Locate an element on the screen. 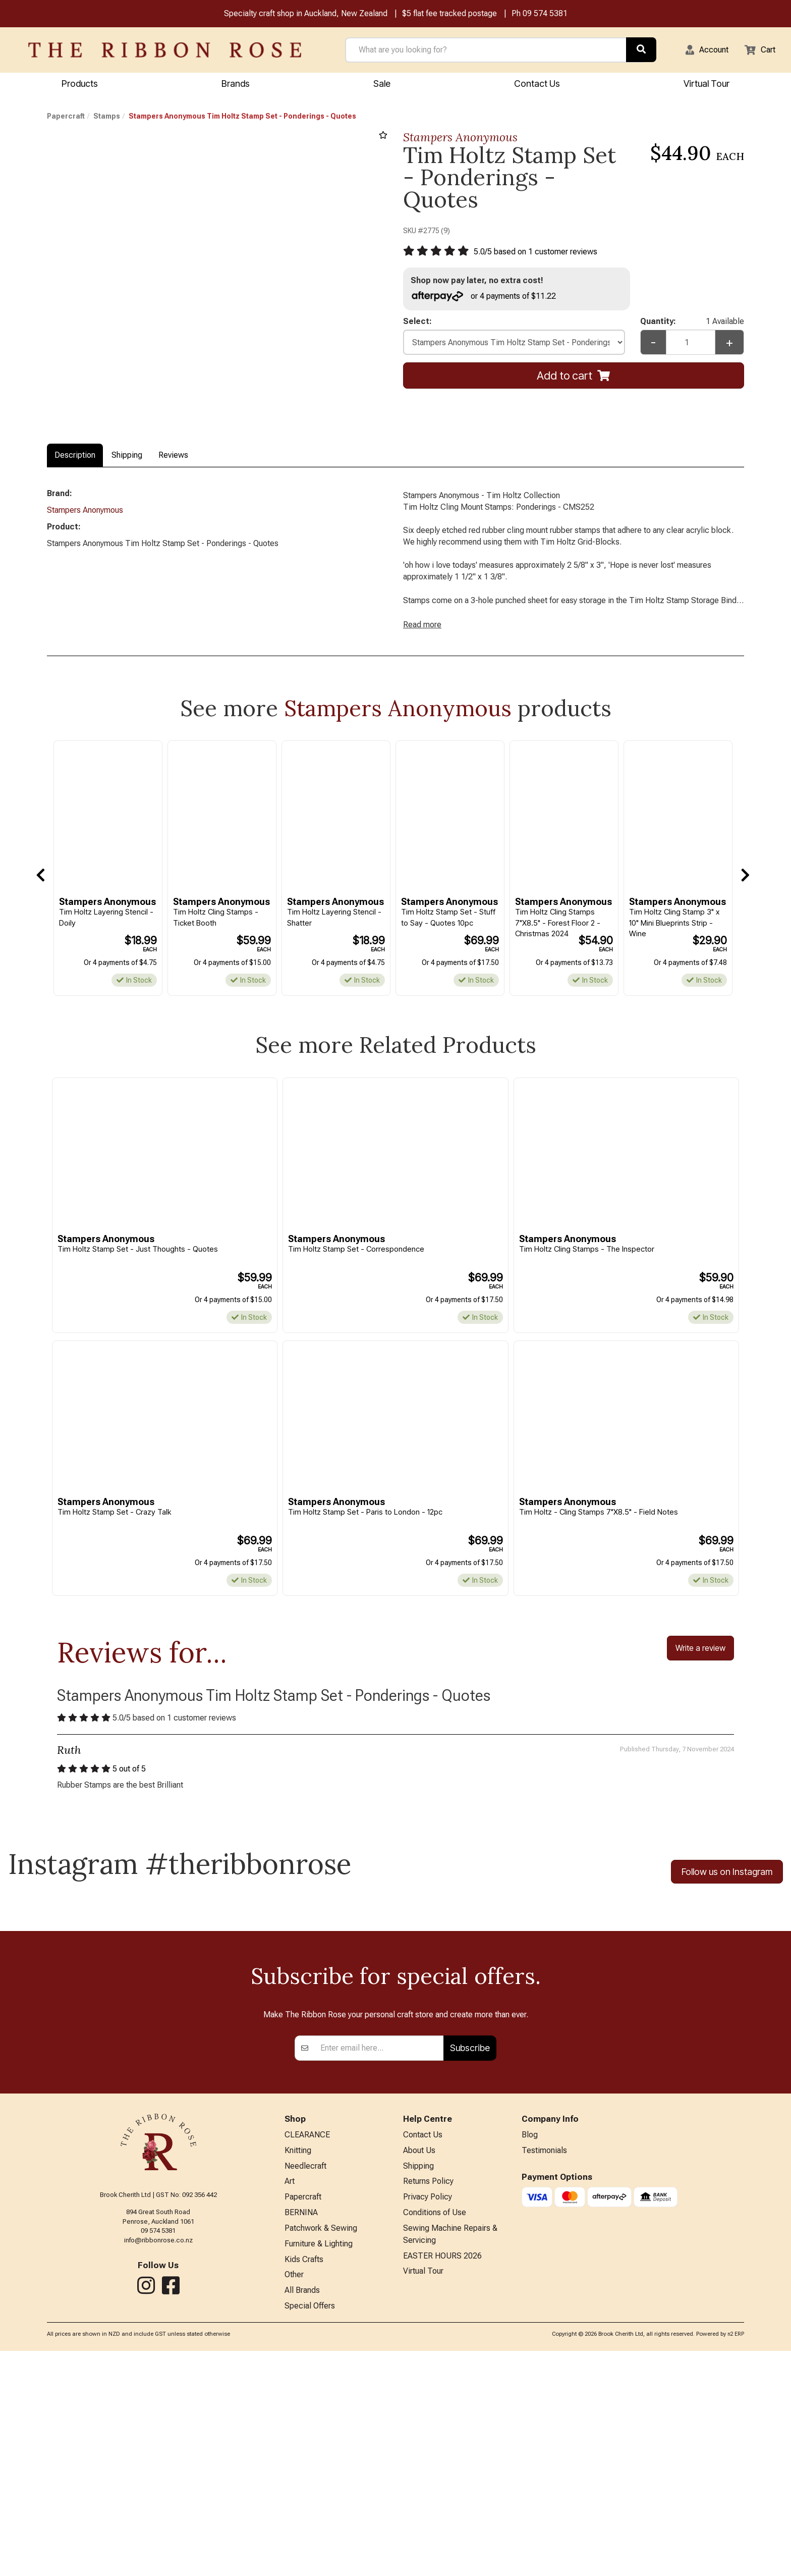 Image resolution: width=791 pixels, height=2576 pixels. [Enter your email] is located at coordinates (379, 2261).